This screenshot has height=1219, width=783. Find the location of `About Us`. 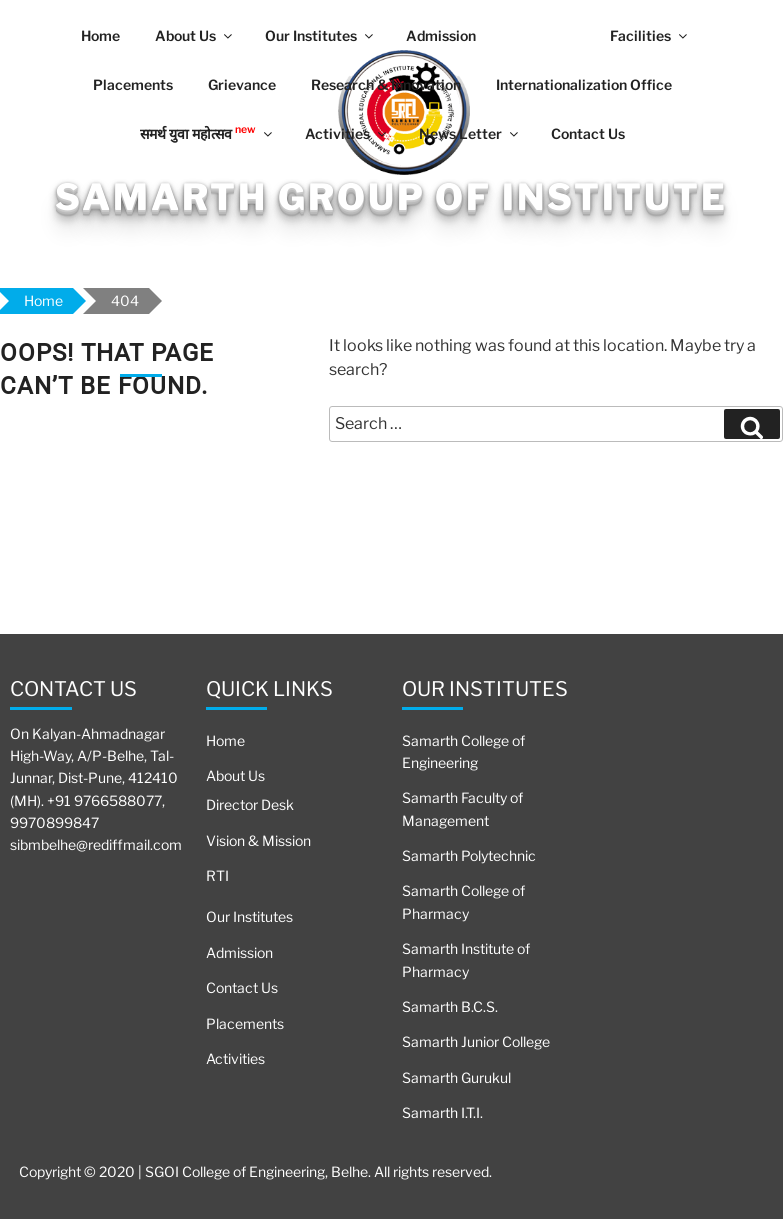

About Us is located at coordinates (195, 35).